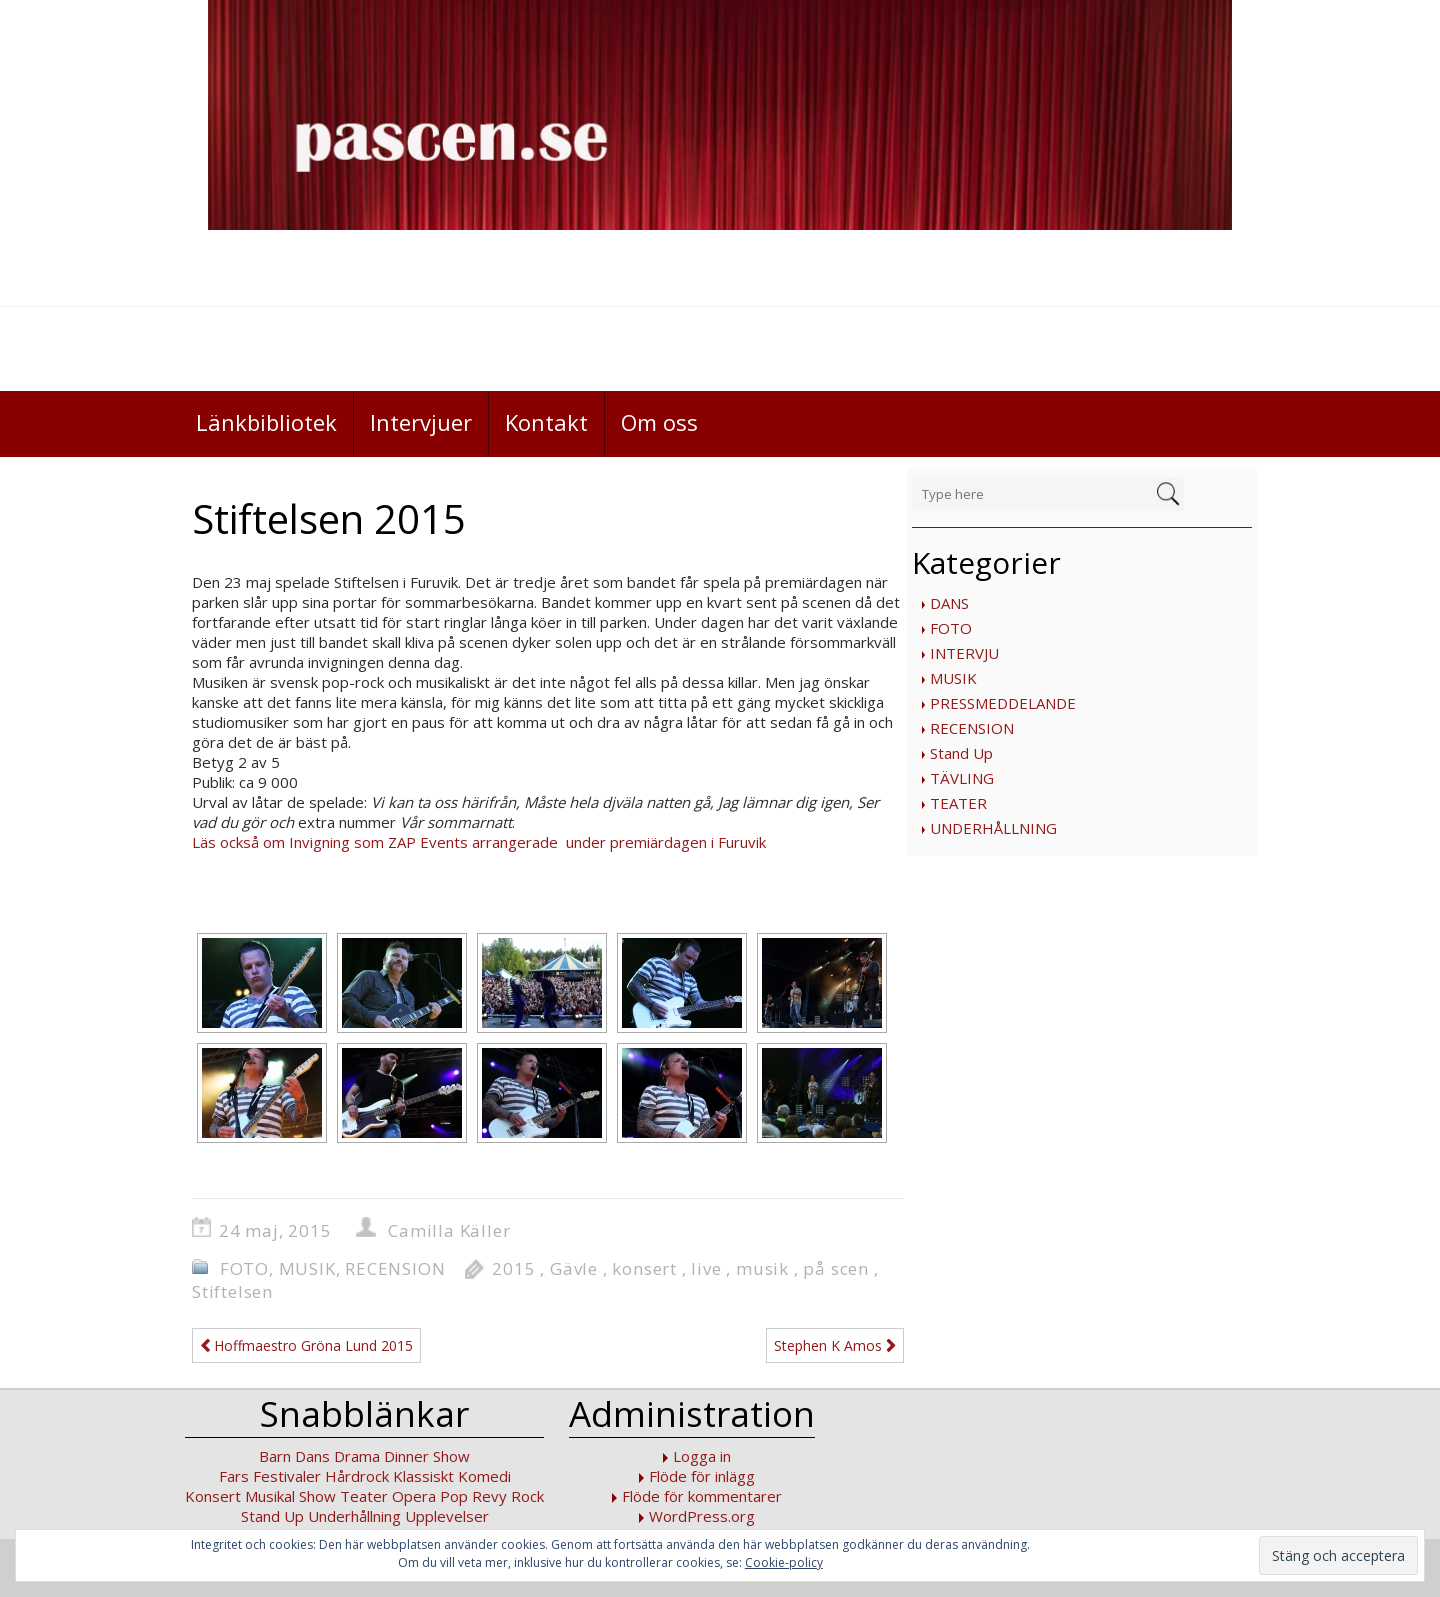  What do you see at coordinates (266, 422) in the screenshot?
I see `Länkbibliotek` at bounding box center [266, 422].